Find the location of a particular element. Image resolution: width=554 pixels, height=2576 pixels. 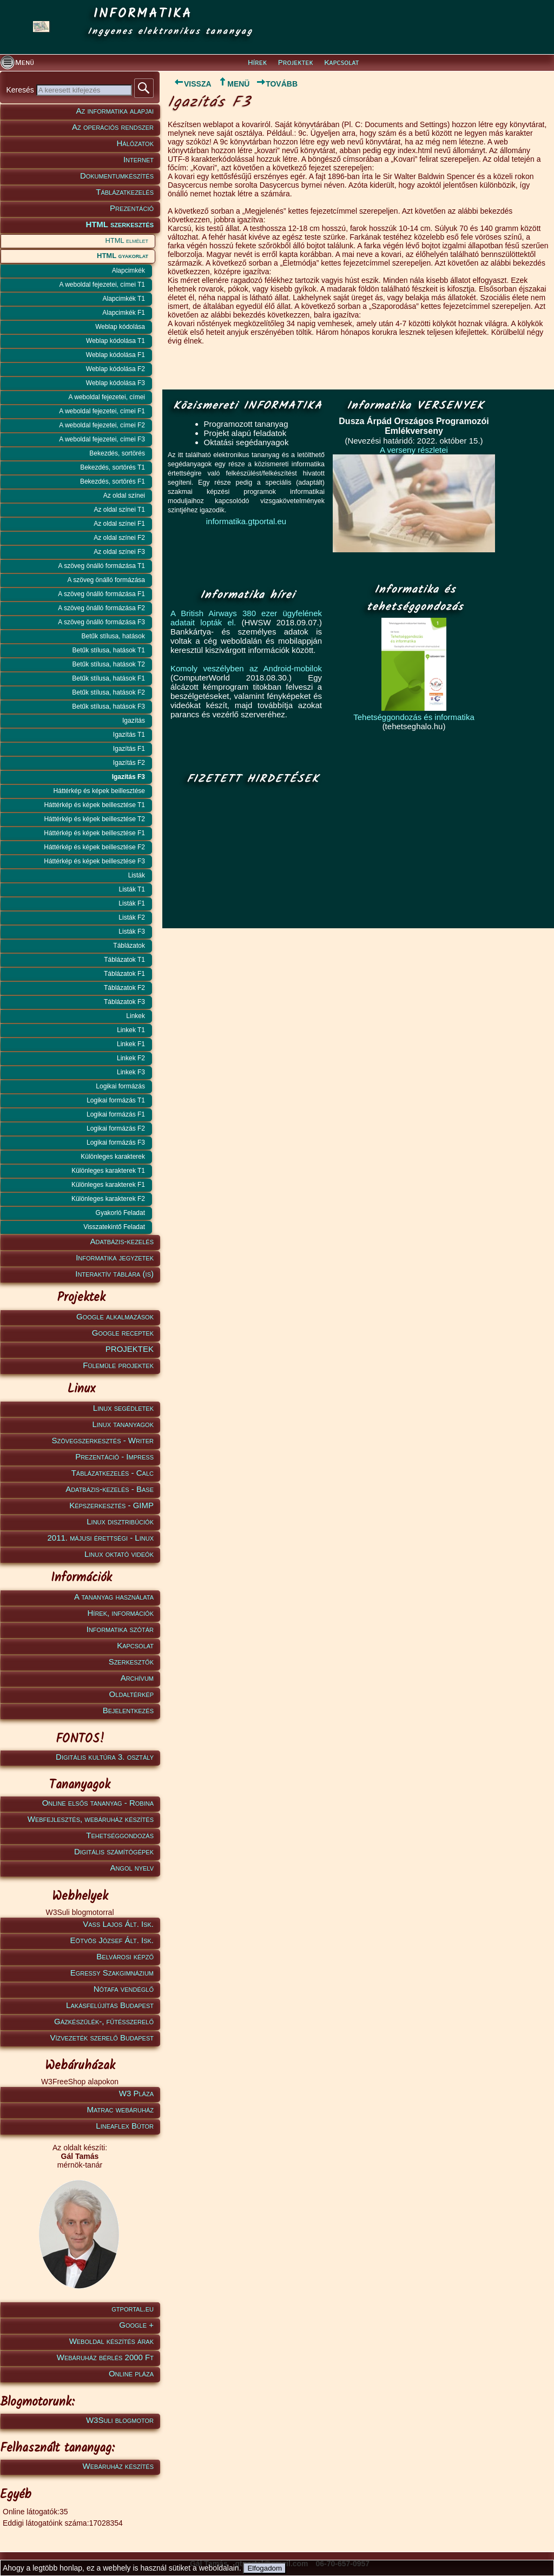

Komoly veszélyben az Android-mobilok is located at coordinates (246, 668).